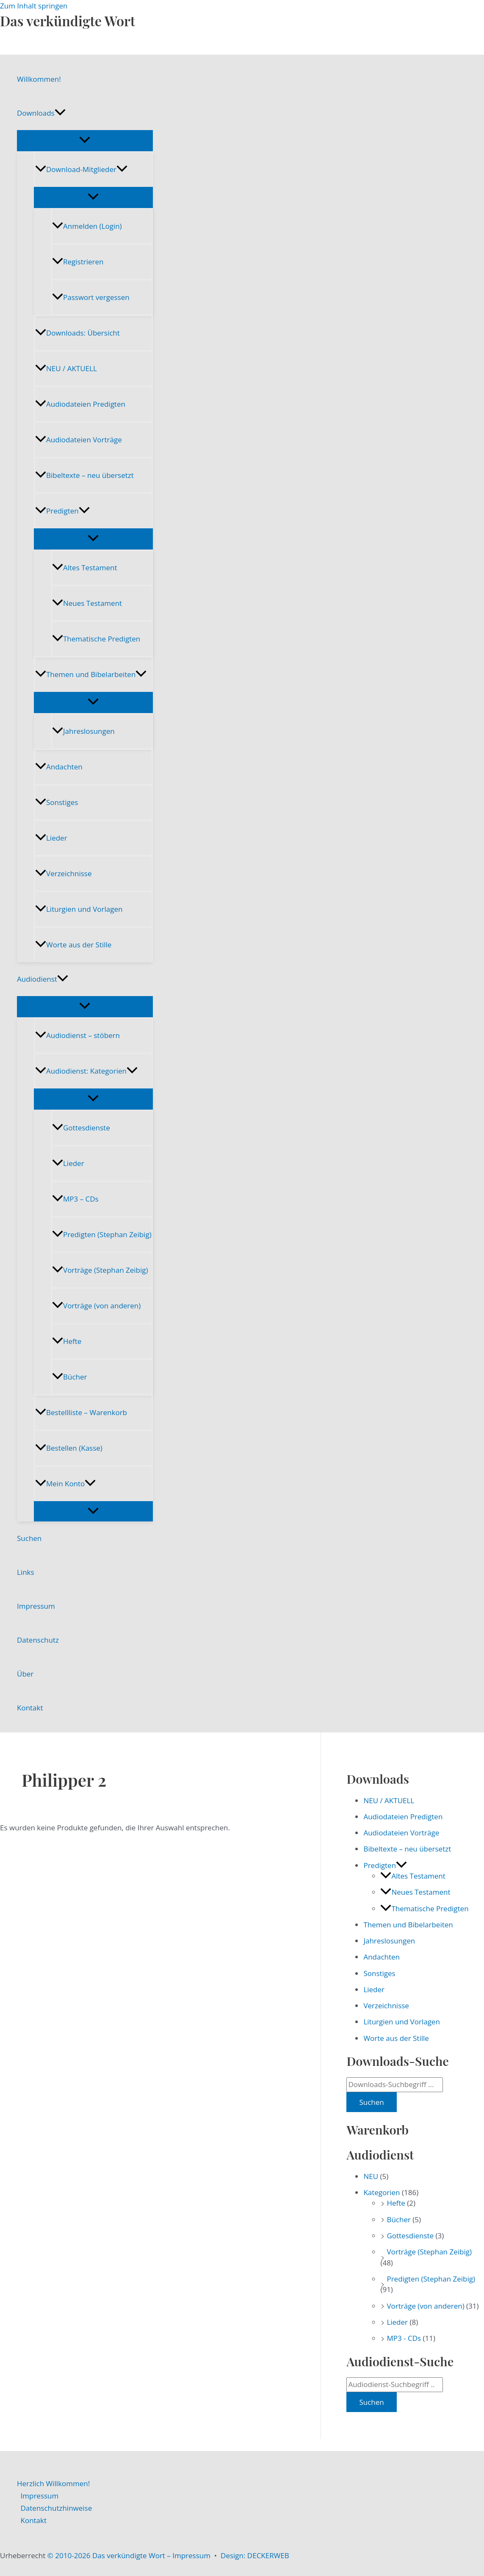 This screenshot has width=484, height=2576. What do you see at coordinates (381, 2192) in the screenshot?
I see `Kategorien` at bounding box center [381, 2192].